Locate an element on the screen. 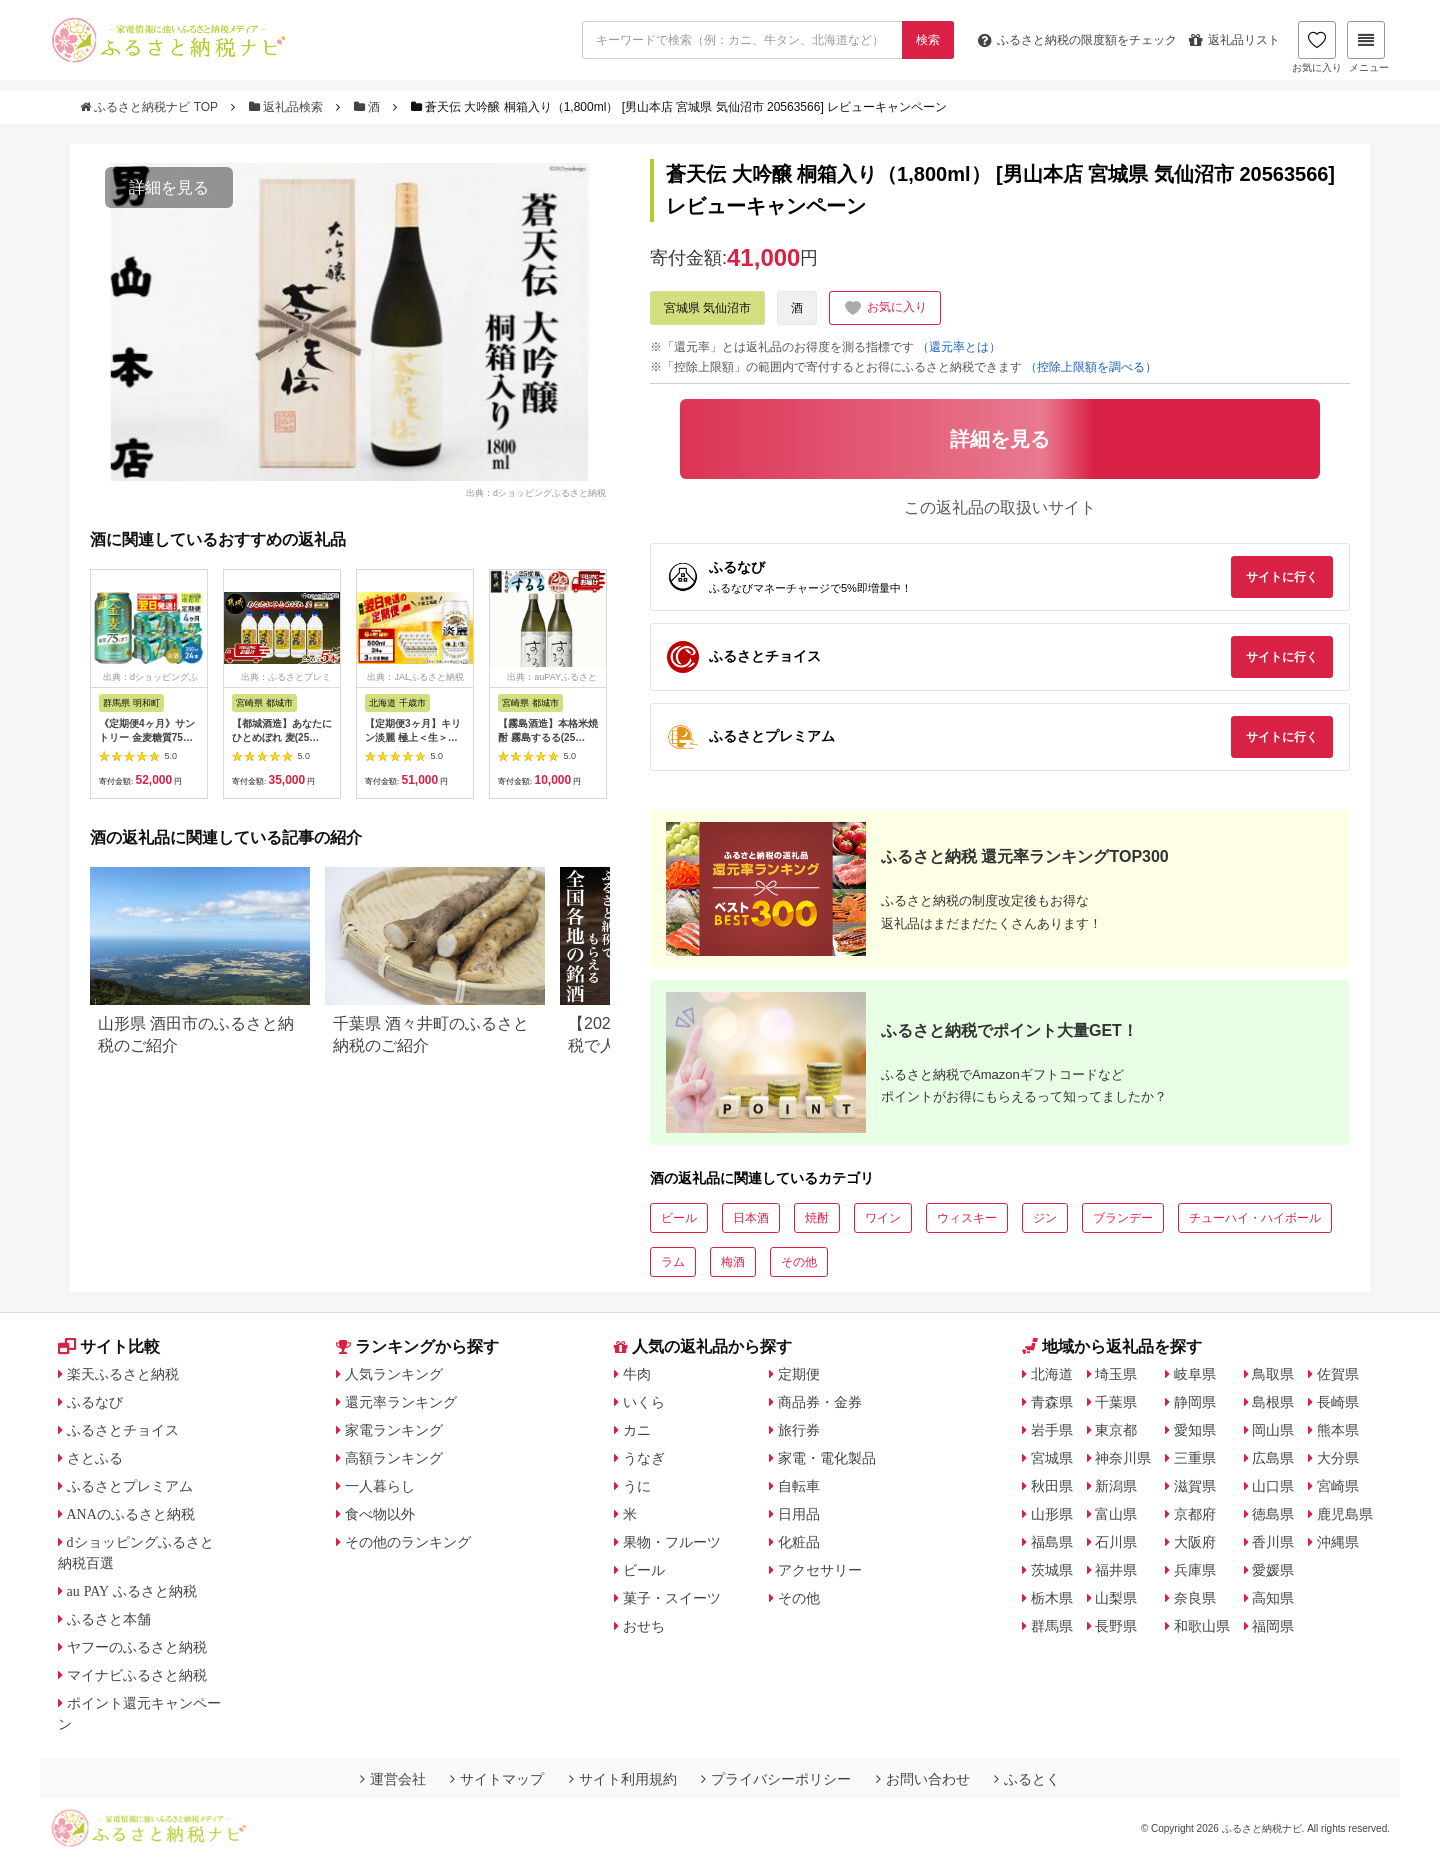 The width and height of the screenshot is (1440, 1858). 石川県 is located at coordinates (1116, 1542).